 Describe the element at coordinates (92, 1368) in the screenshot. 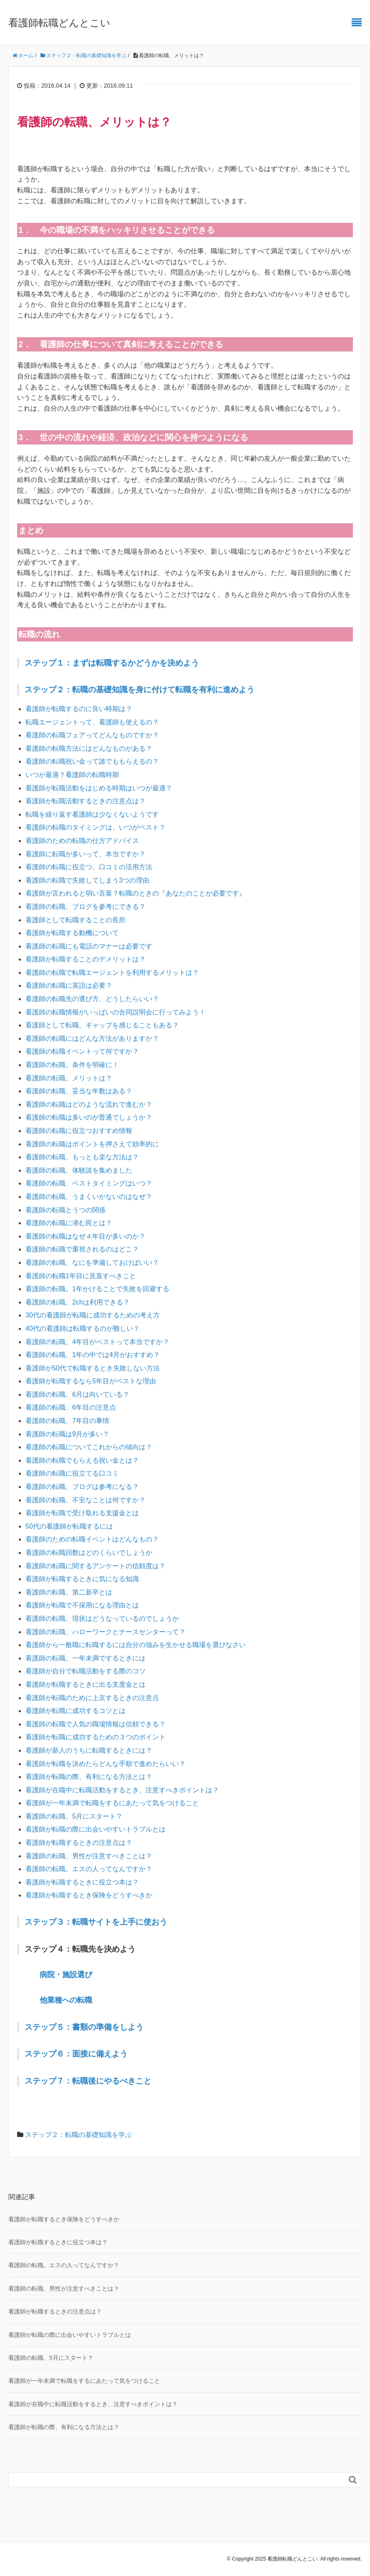

I see `看護師が50代で転職するとき失敗しない方法` at that location.